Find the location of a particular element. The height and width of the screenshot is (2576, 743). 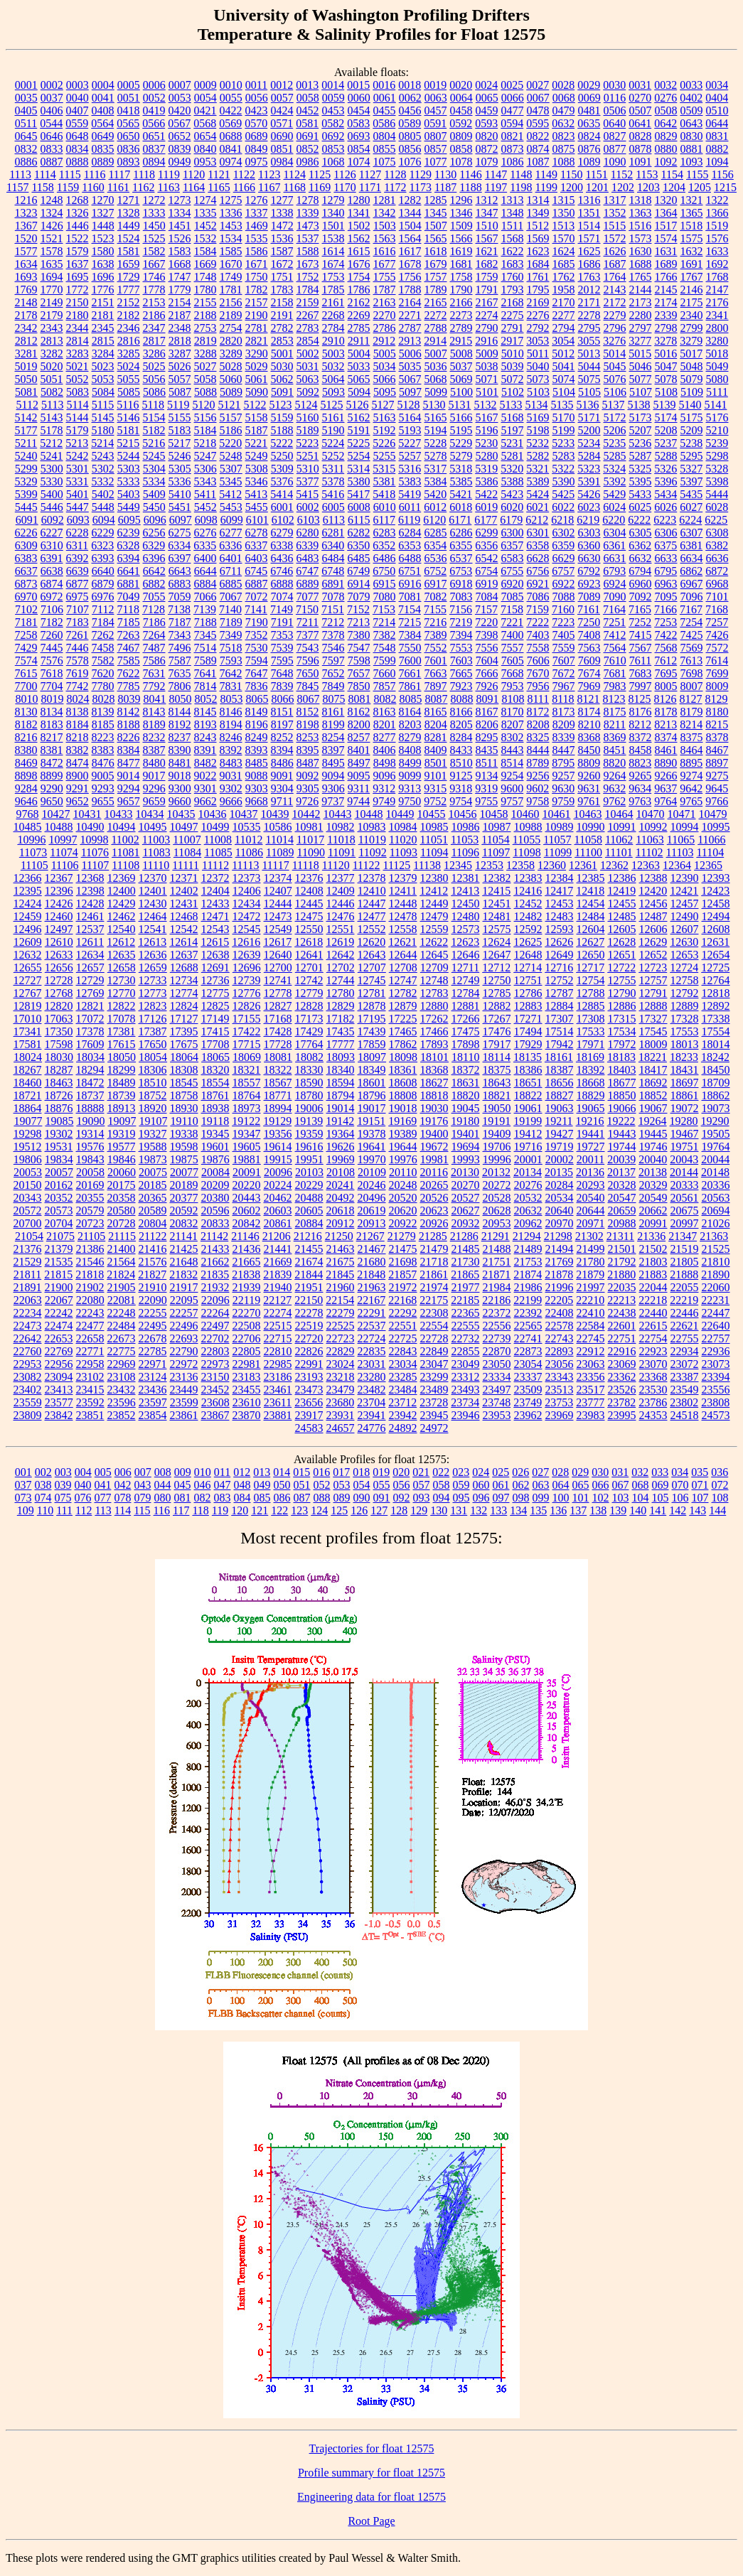

17545 is located at coordinates (653, 1031).